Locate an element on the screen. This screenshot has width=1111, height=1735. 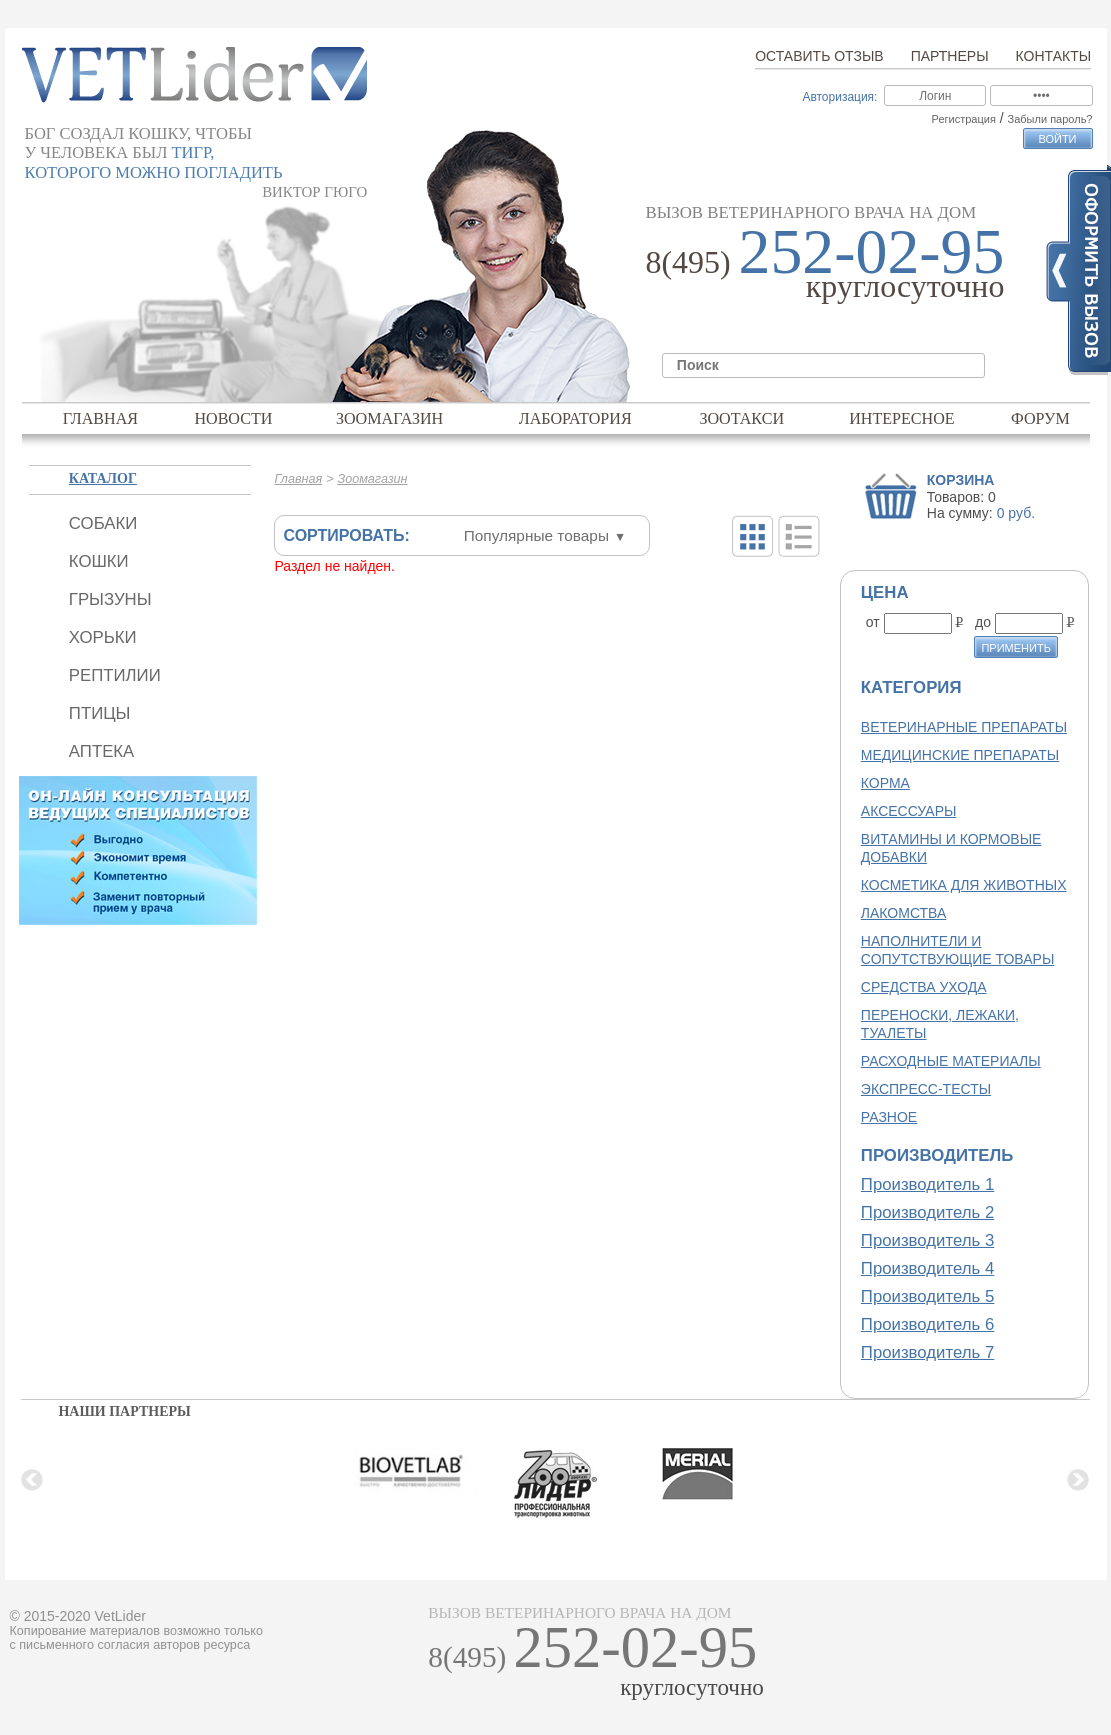
Медицинские препараты is located at coordinates (960, 755).